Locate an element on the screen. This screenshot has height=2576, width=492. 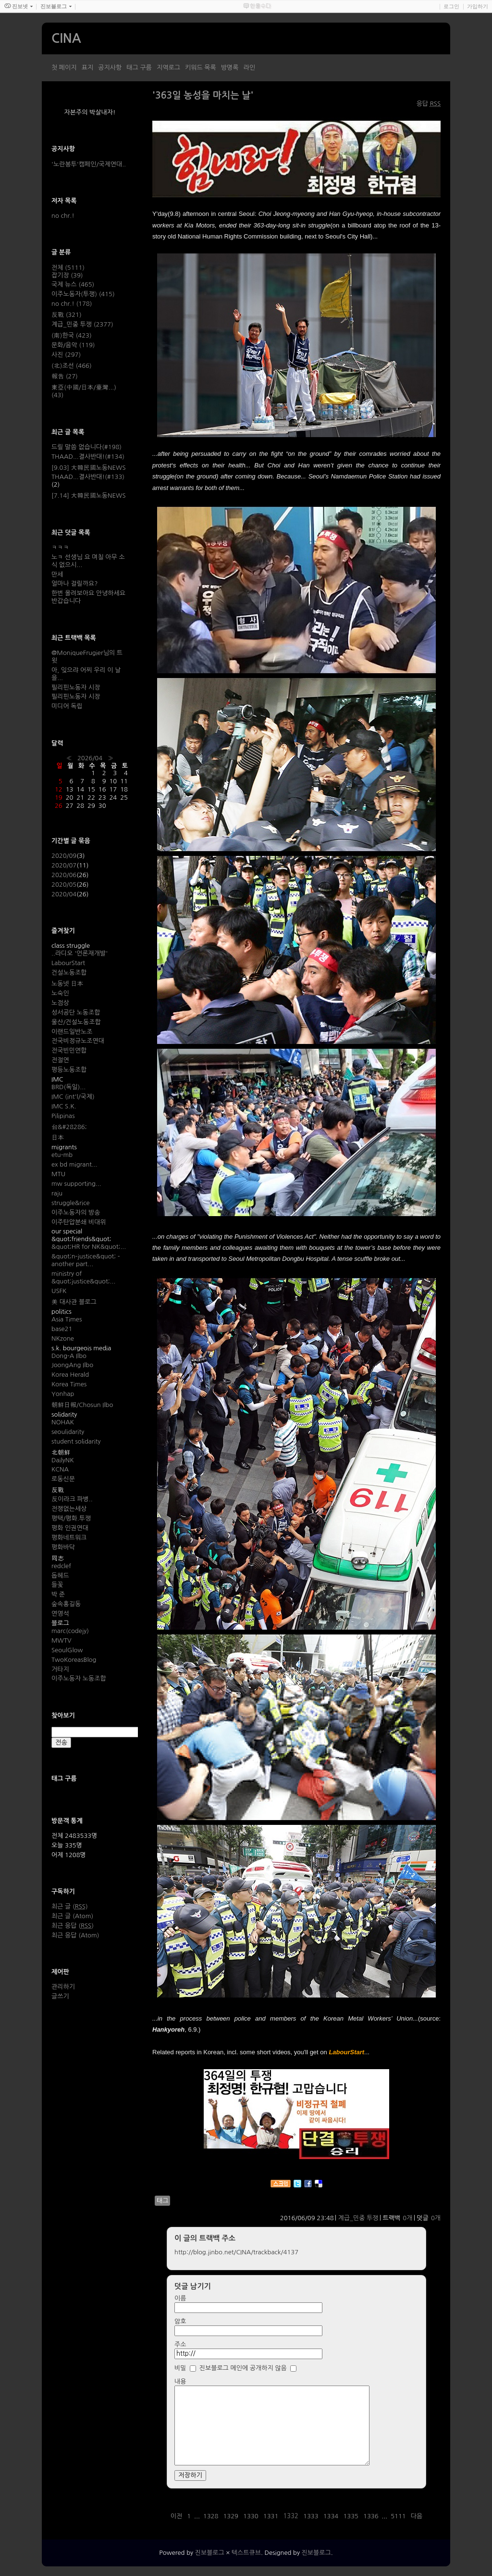
미디어 독립 is located at coordinates (67, 706).